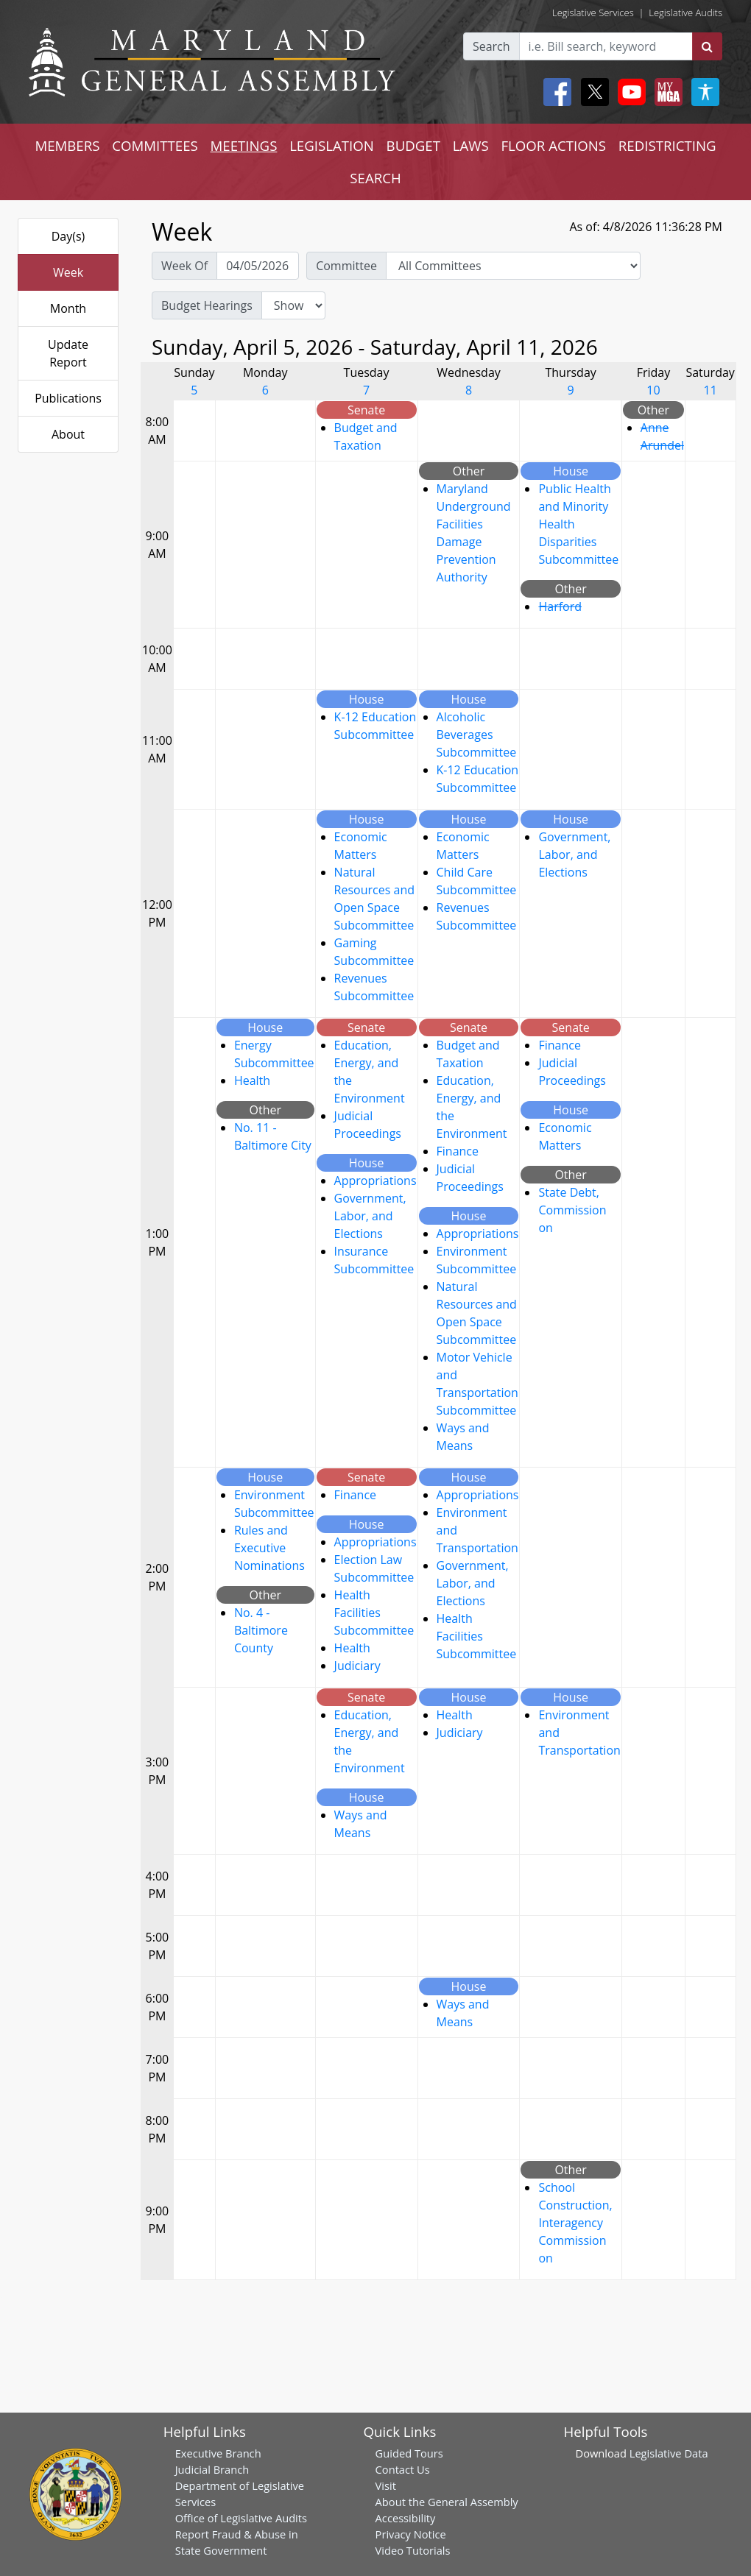  What do you see at coordinates (406, 2517) in the screenshot?
I see `Accessibility` at bounding box center [406, 2517].